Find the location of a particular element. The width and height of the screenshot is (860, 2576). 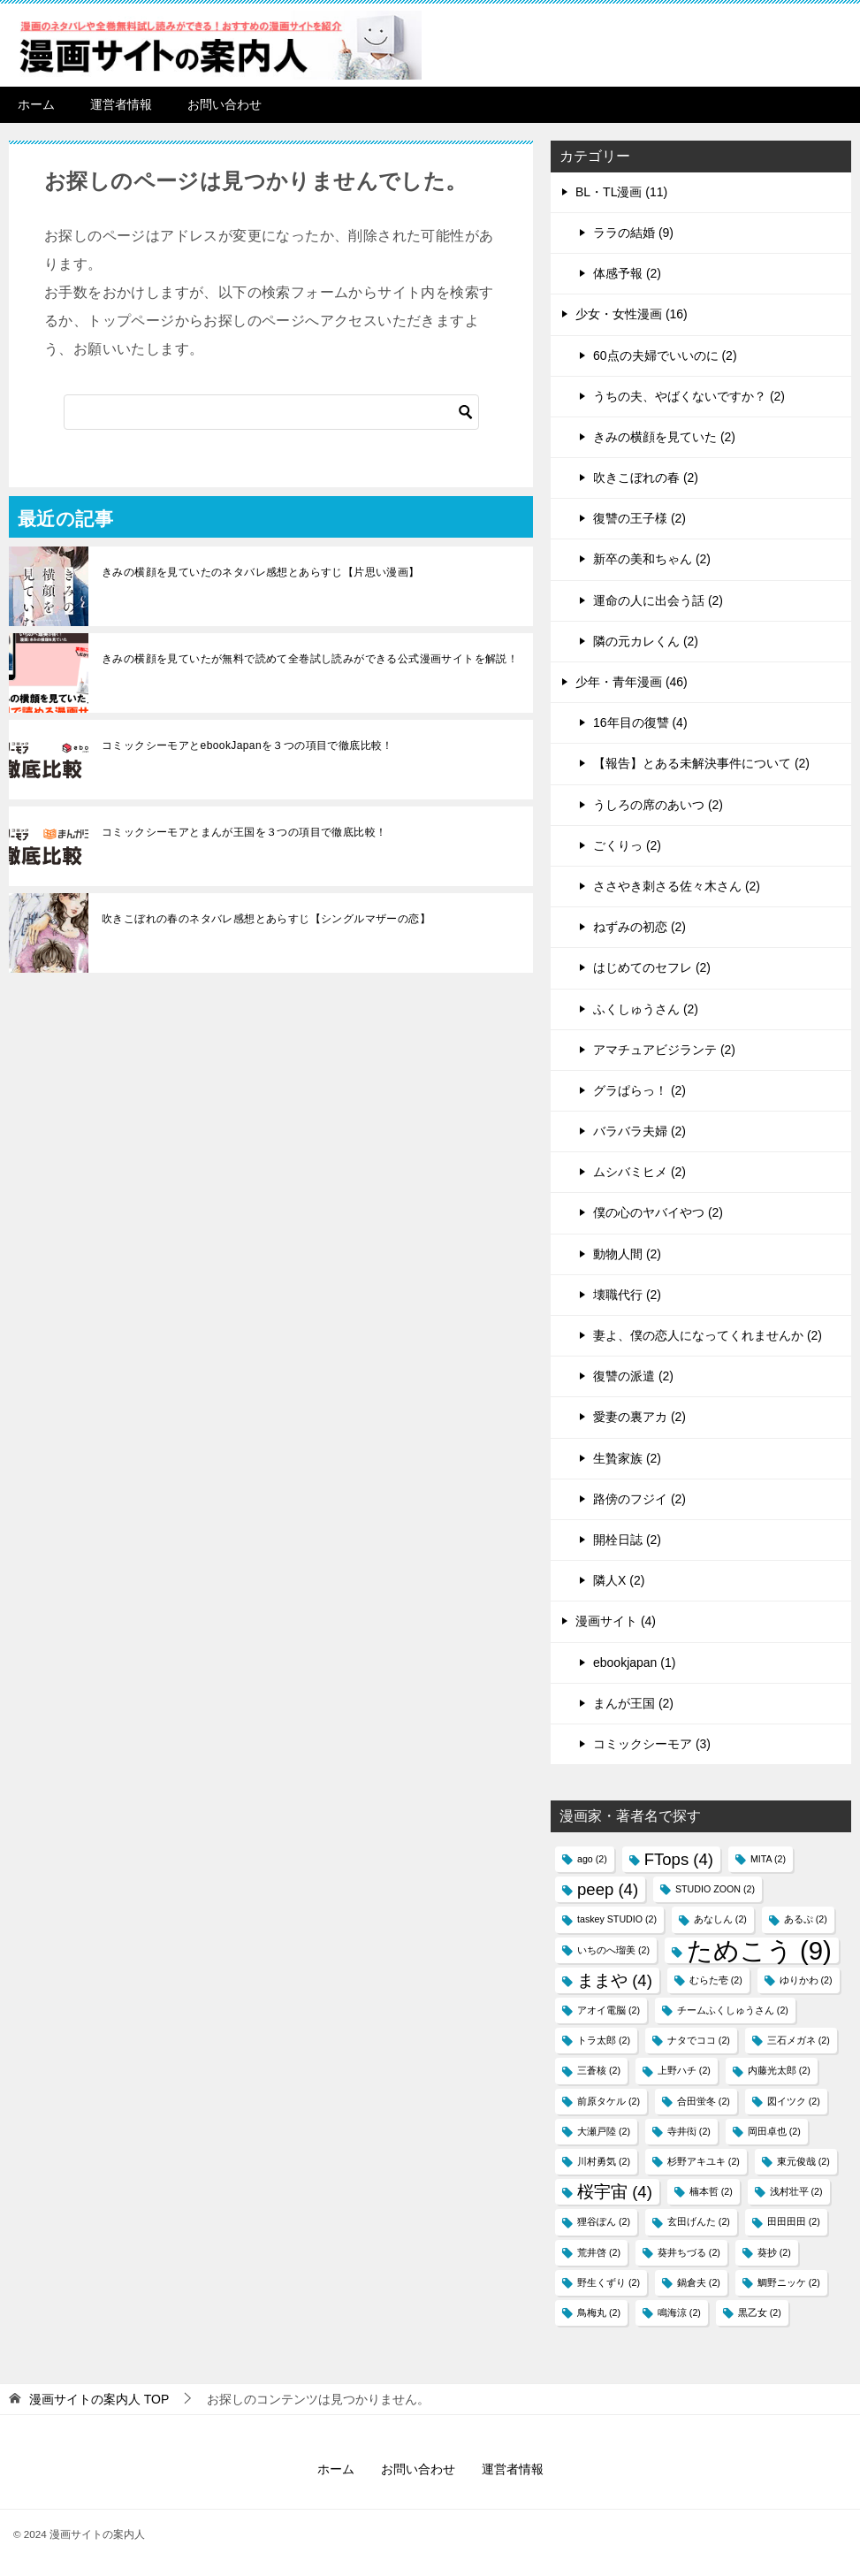

路傍のフジイ (2) is located at coordinates (639, 1499).